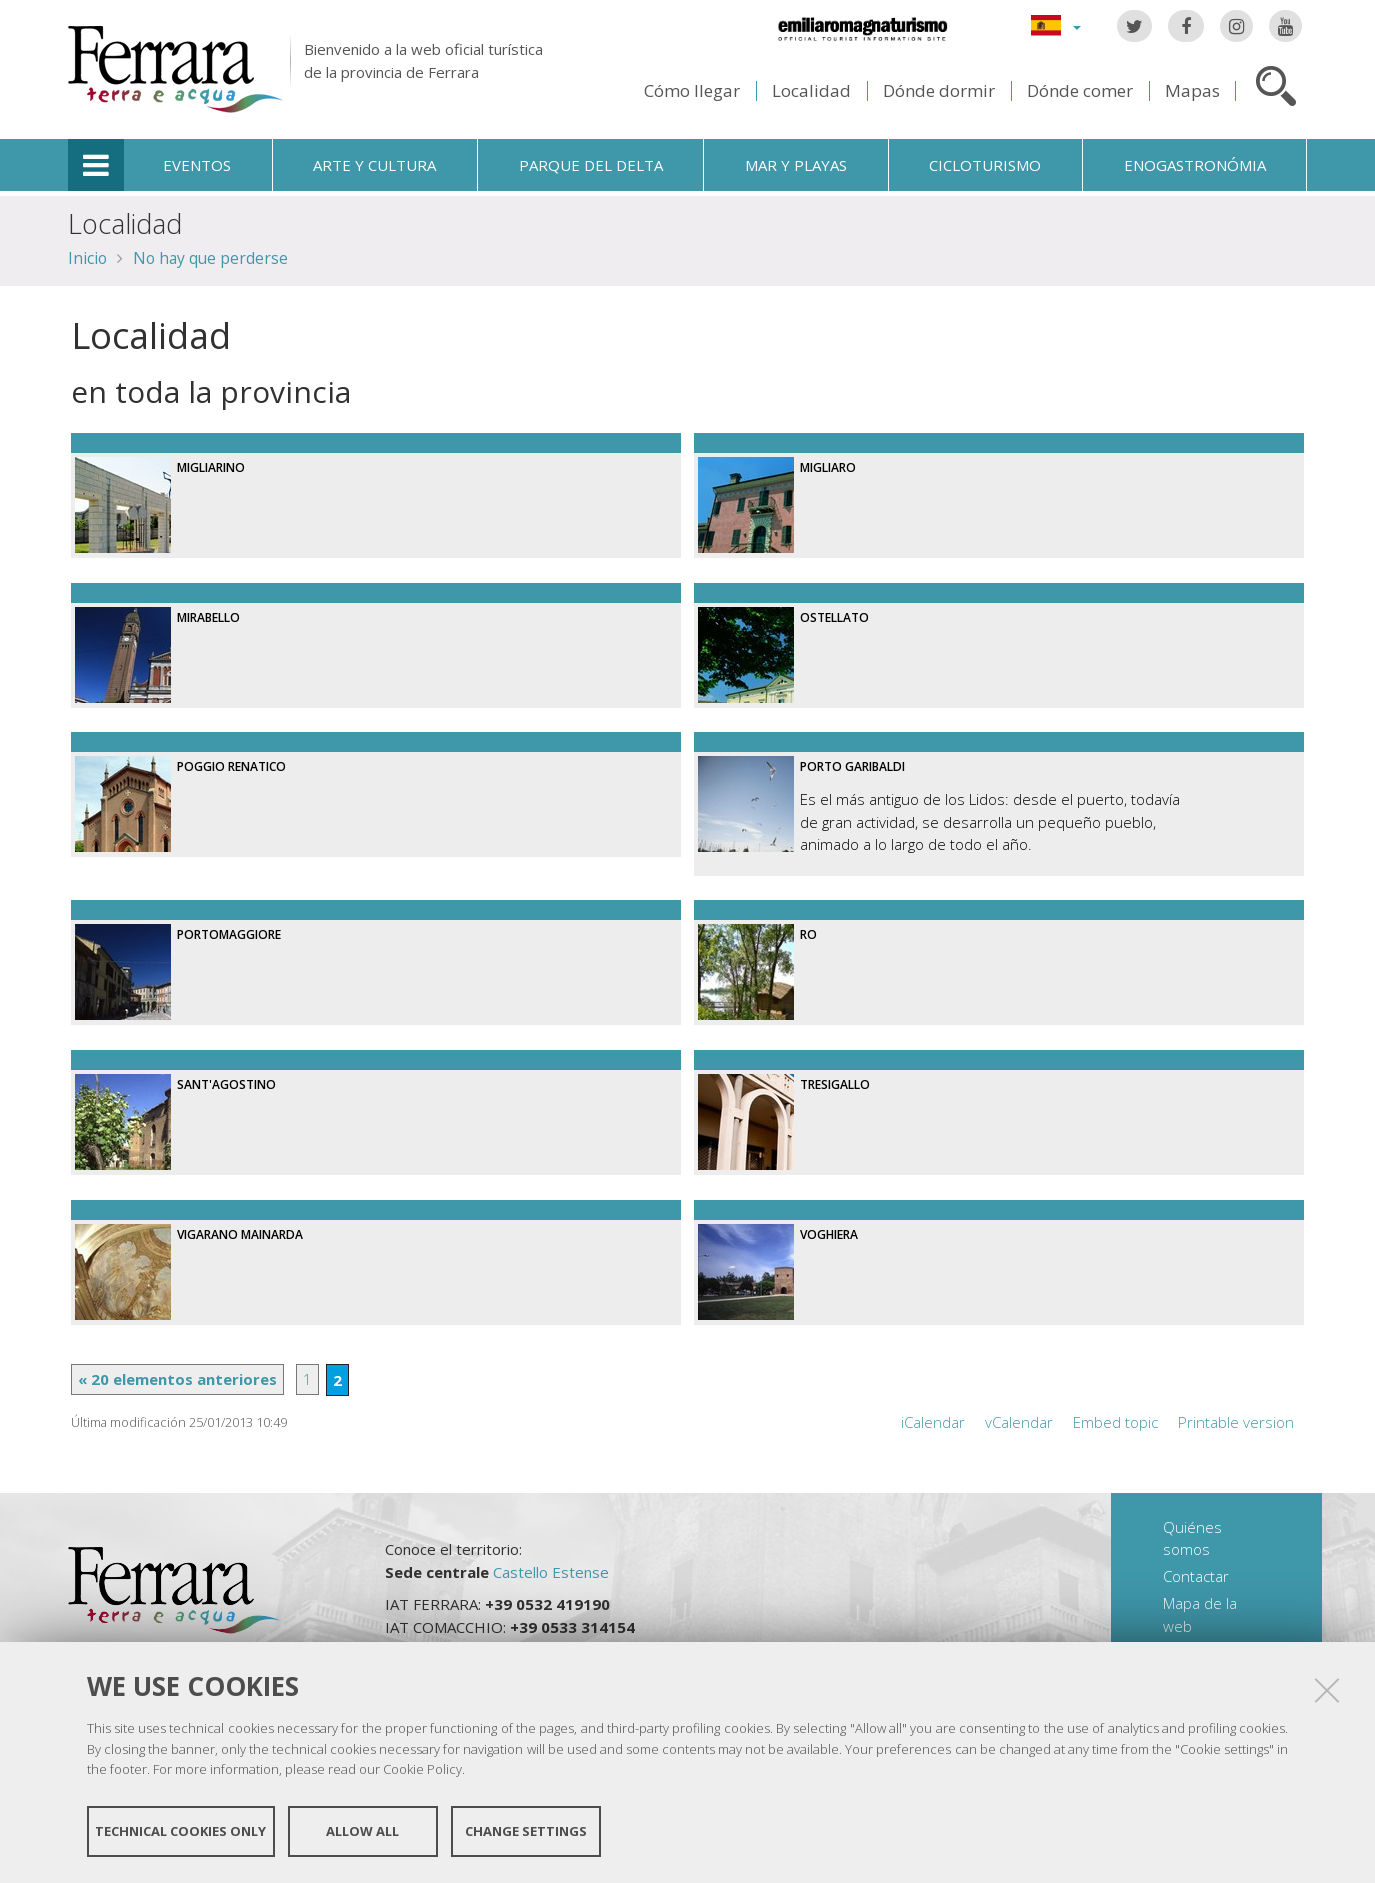 The width and height of the screenshot is (1375, 1883). Describe the element at coordinates (526, 1831) in the screenshot. I see `Change settings` at that location.